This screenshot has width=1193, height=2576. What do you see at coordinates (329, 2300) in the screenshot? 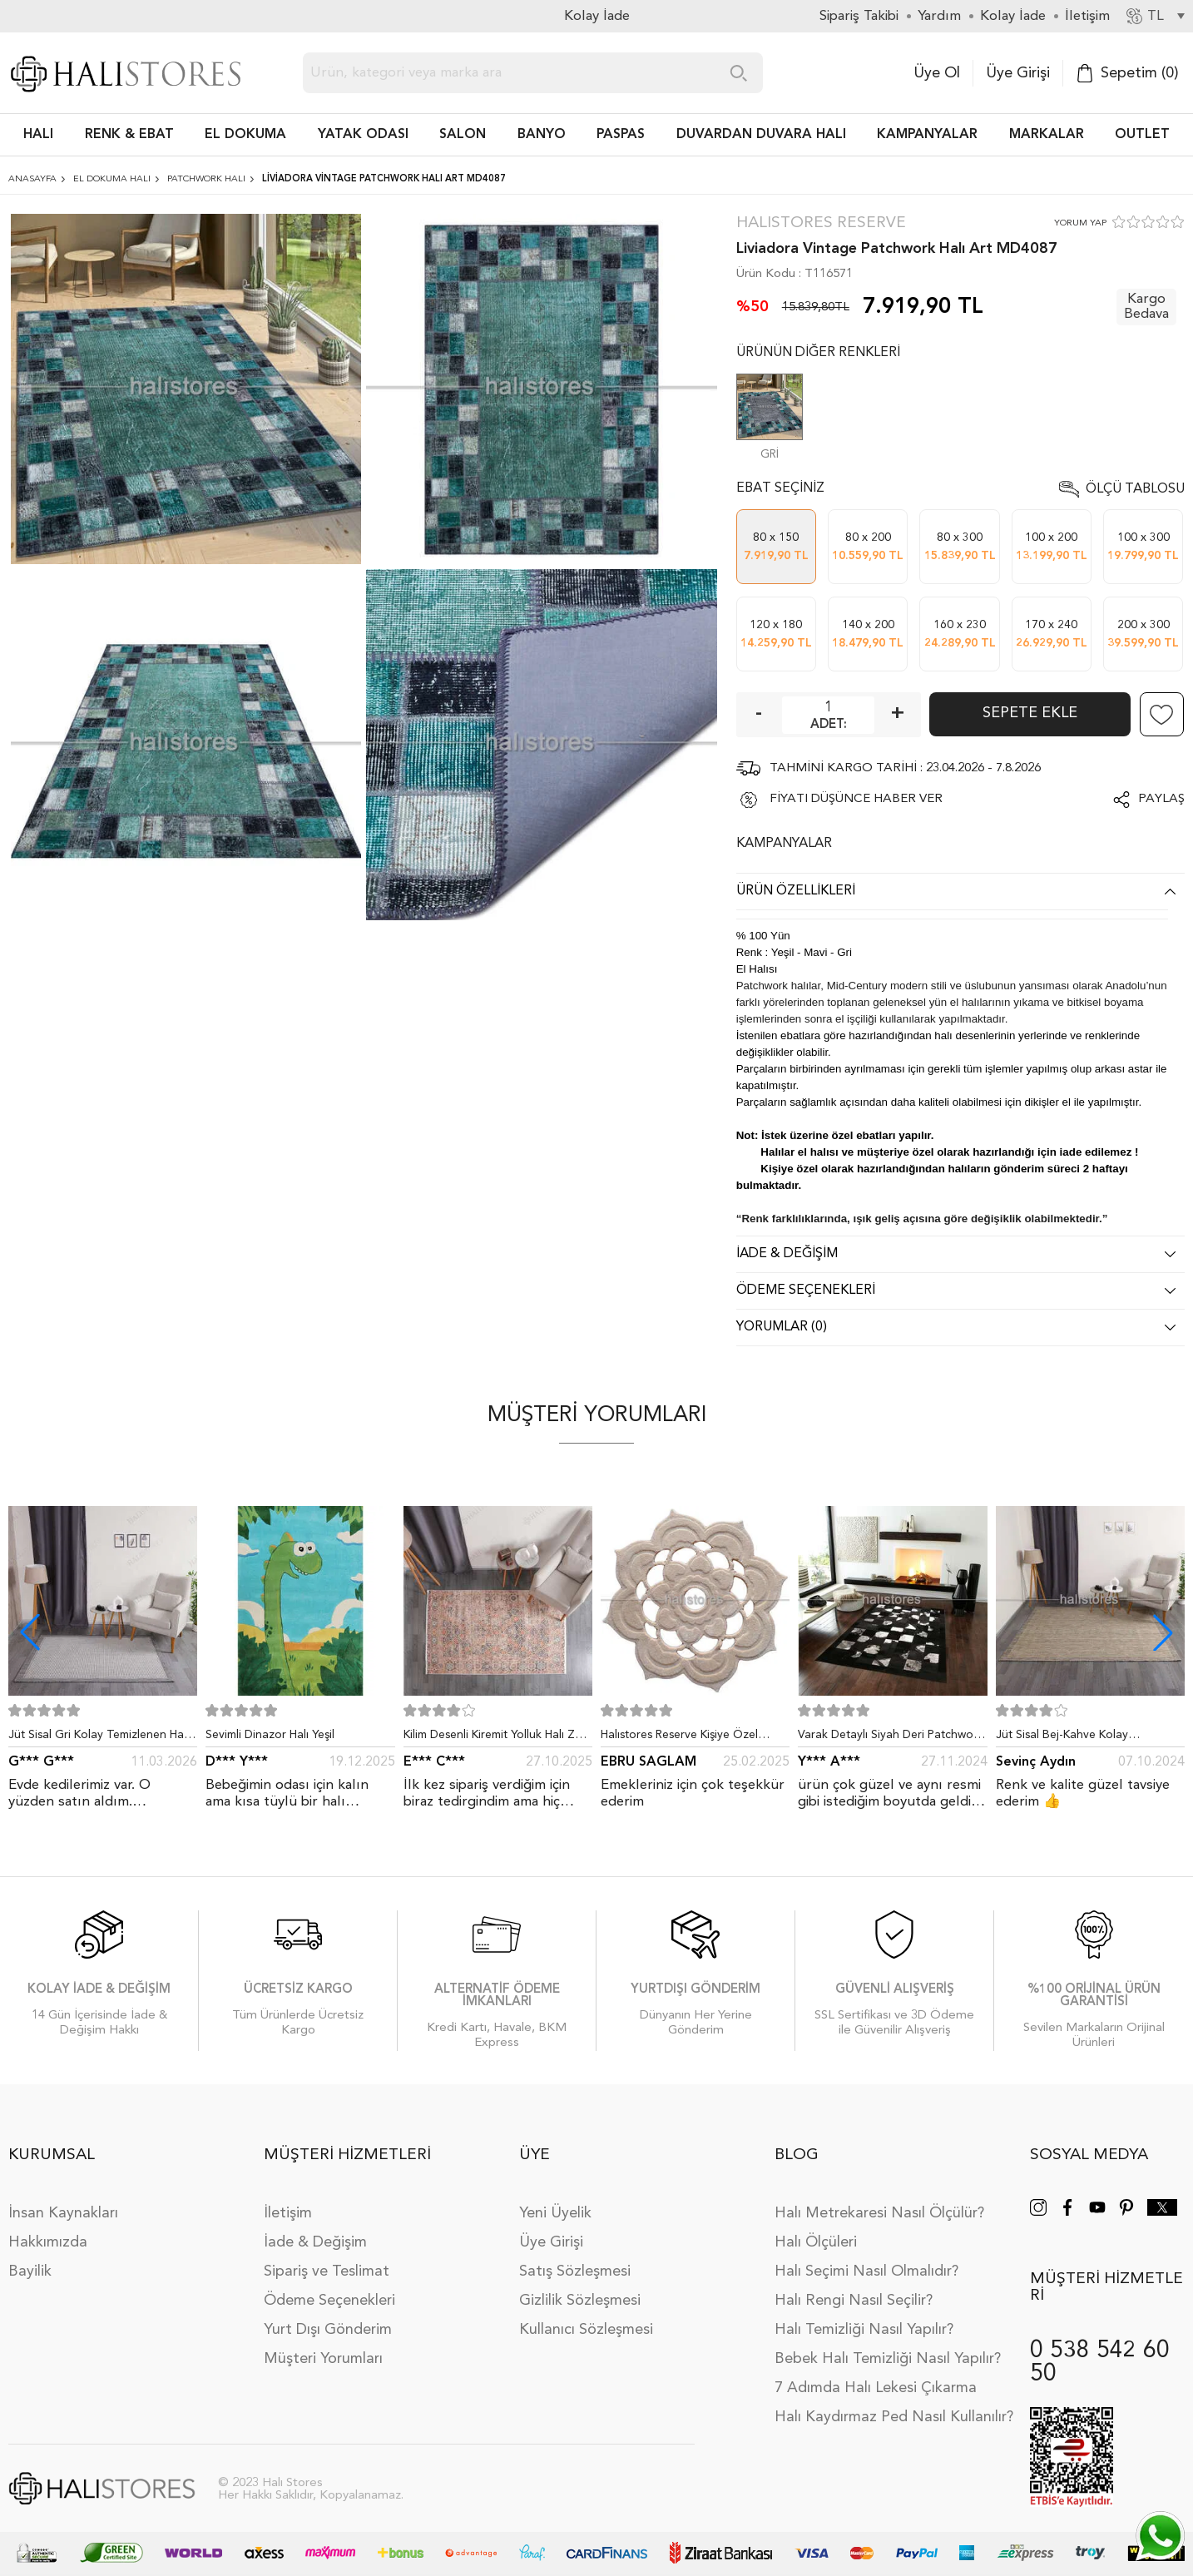
I see `Ödeme Seçenekleri` at bounding box center [329, 2300].